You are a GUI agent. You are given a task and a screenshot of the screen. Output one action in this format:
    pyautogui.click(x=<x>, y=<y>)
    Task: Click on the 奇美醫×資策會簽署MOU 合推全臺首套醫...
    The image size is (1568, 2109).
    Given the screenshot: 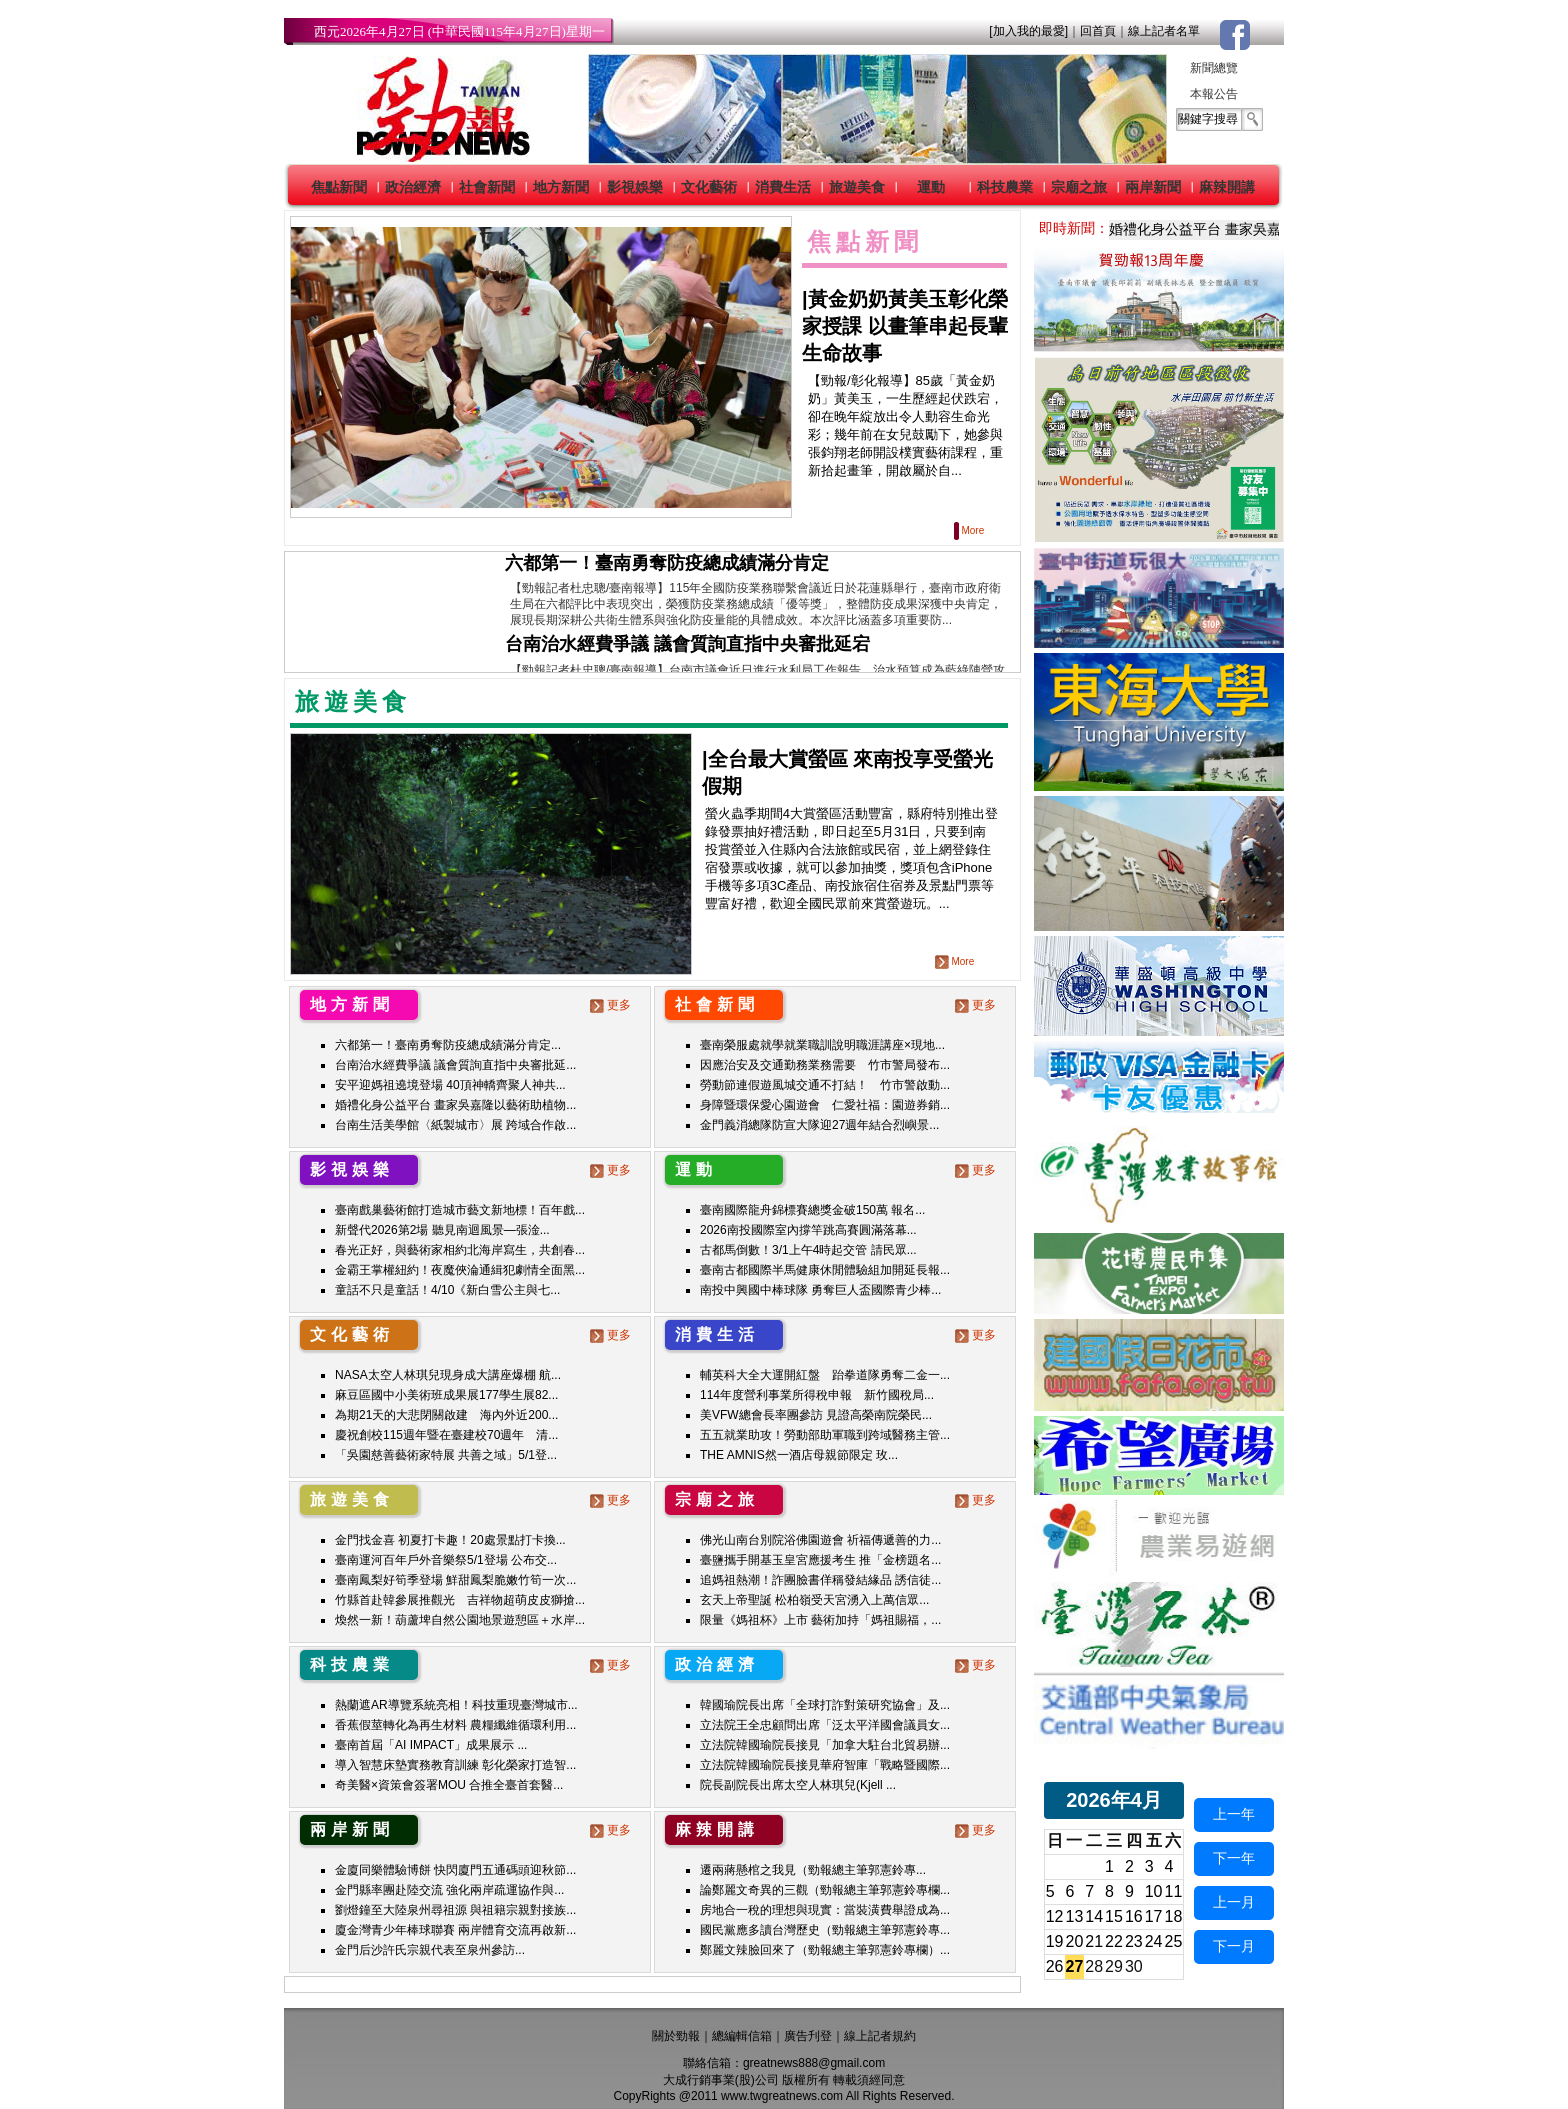 What is the action you would take?
    pyautogui.click(x=449, y=1785)
    